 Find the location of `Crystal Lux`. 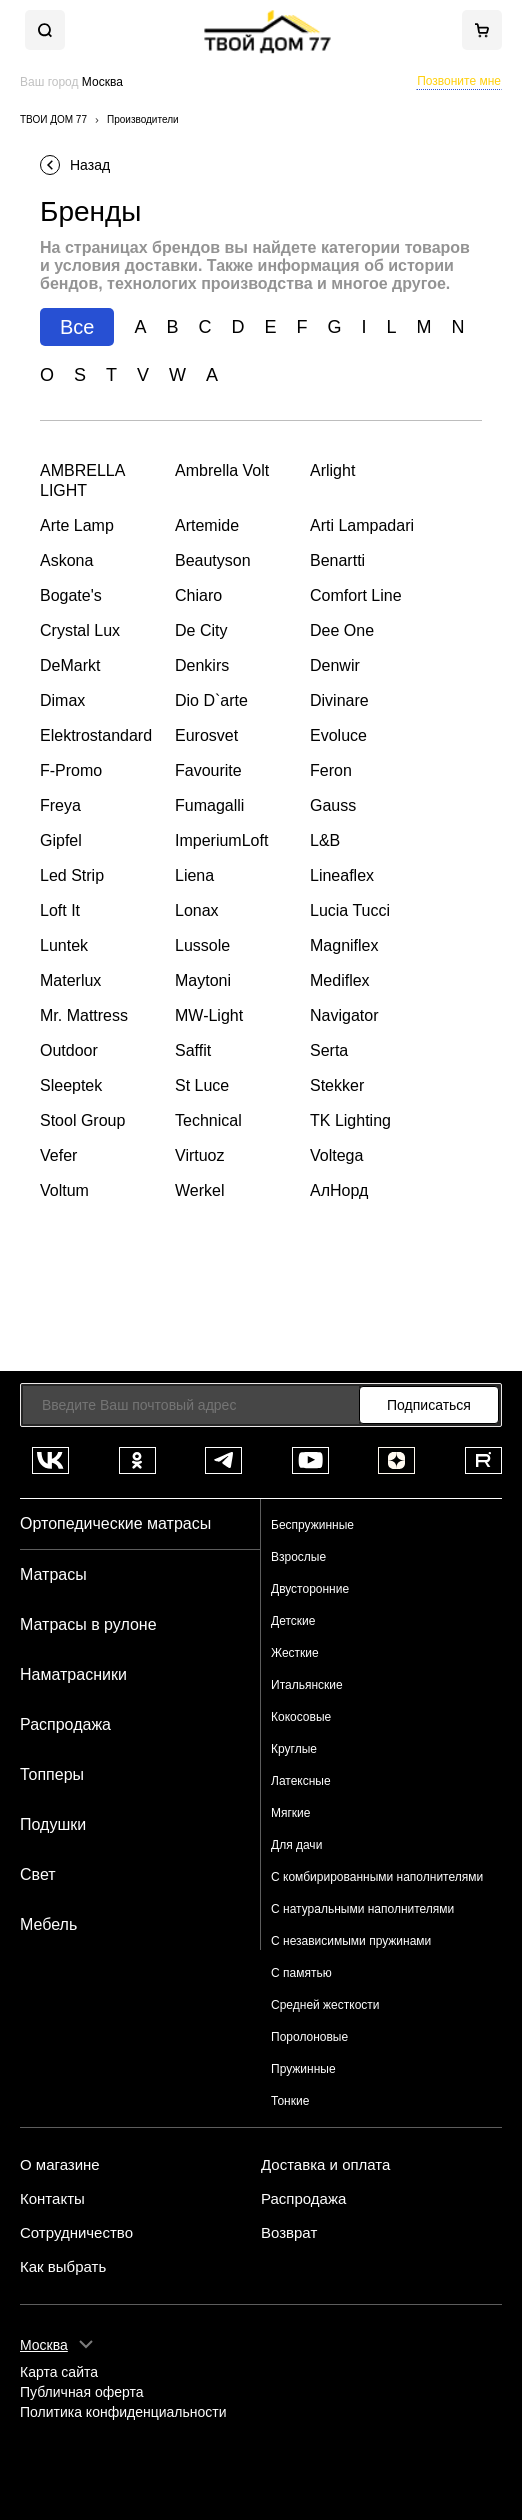

Crystal Lux is located at coordinates (80, 630).